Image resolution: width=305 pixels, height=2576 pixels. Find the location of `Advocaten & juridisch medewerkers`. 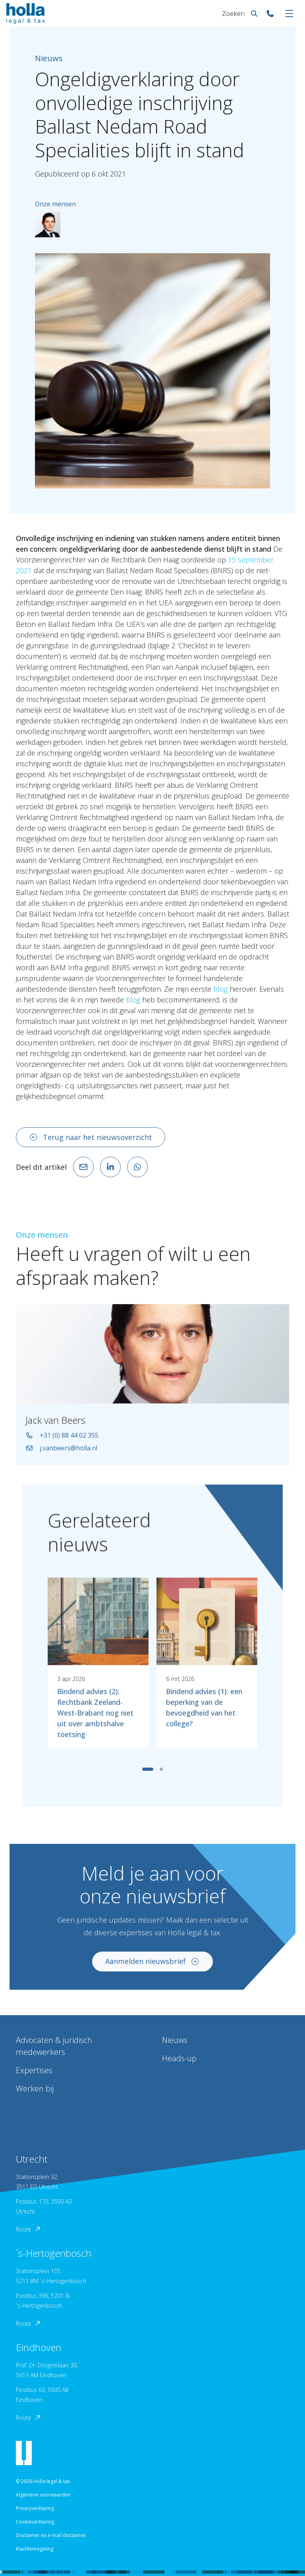

Advocaten & juridisch medewerkers is located at coordinates (54, 2046).